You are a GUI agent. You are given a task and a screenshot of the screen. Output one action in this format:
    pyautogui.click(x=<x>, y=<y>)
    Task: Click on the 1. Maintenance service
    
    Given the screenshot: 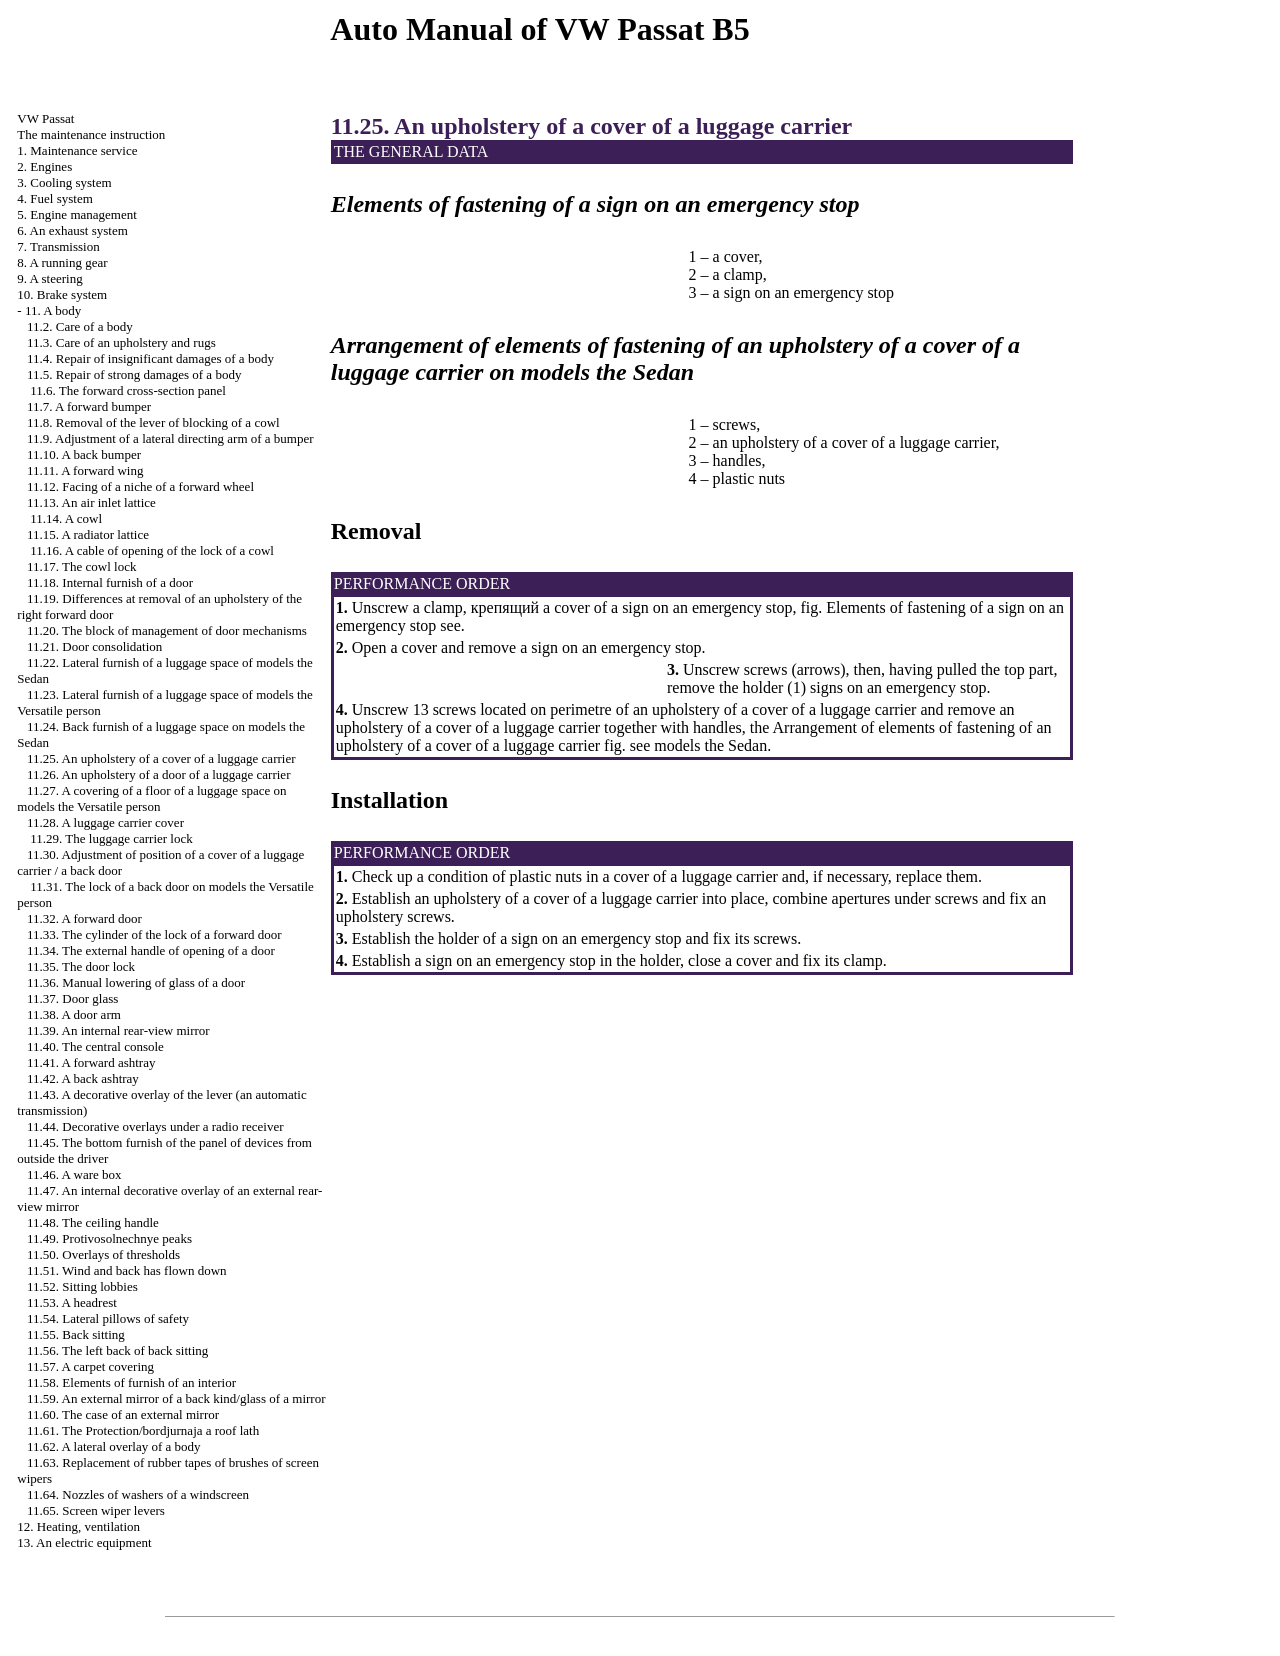 What is the action you would take?
    pyautogui.click(x=77, y=150)
    